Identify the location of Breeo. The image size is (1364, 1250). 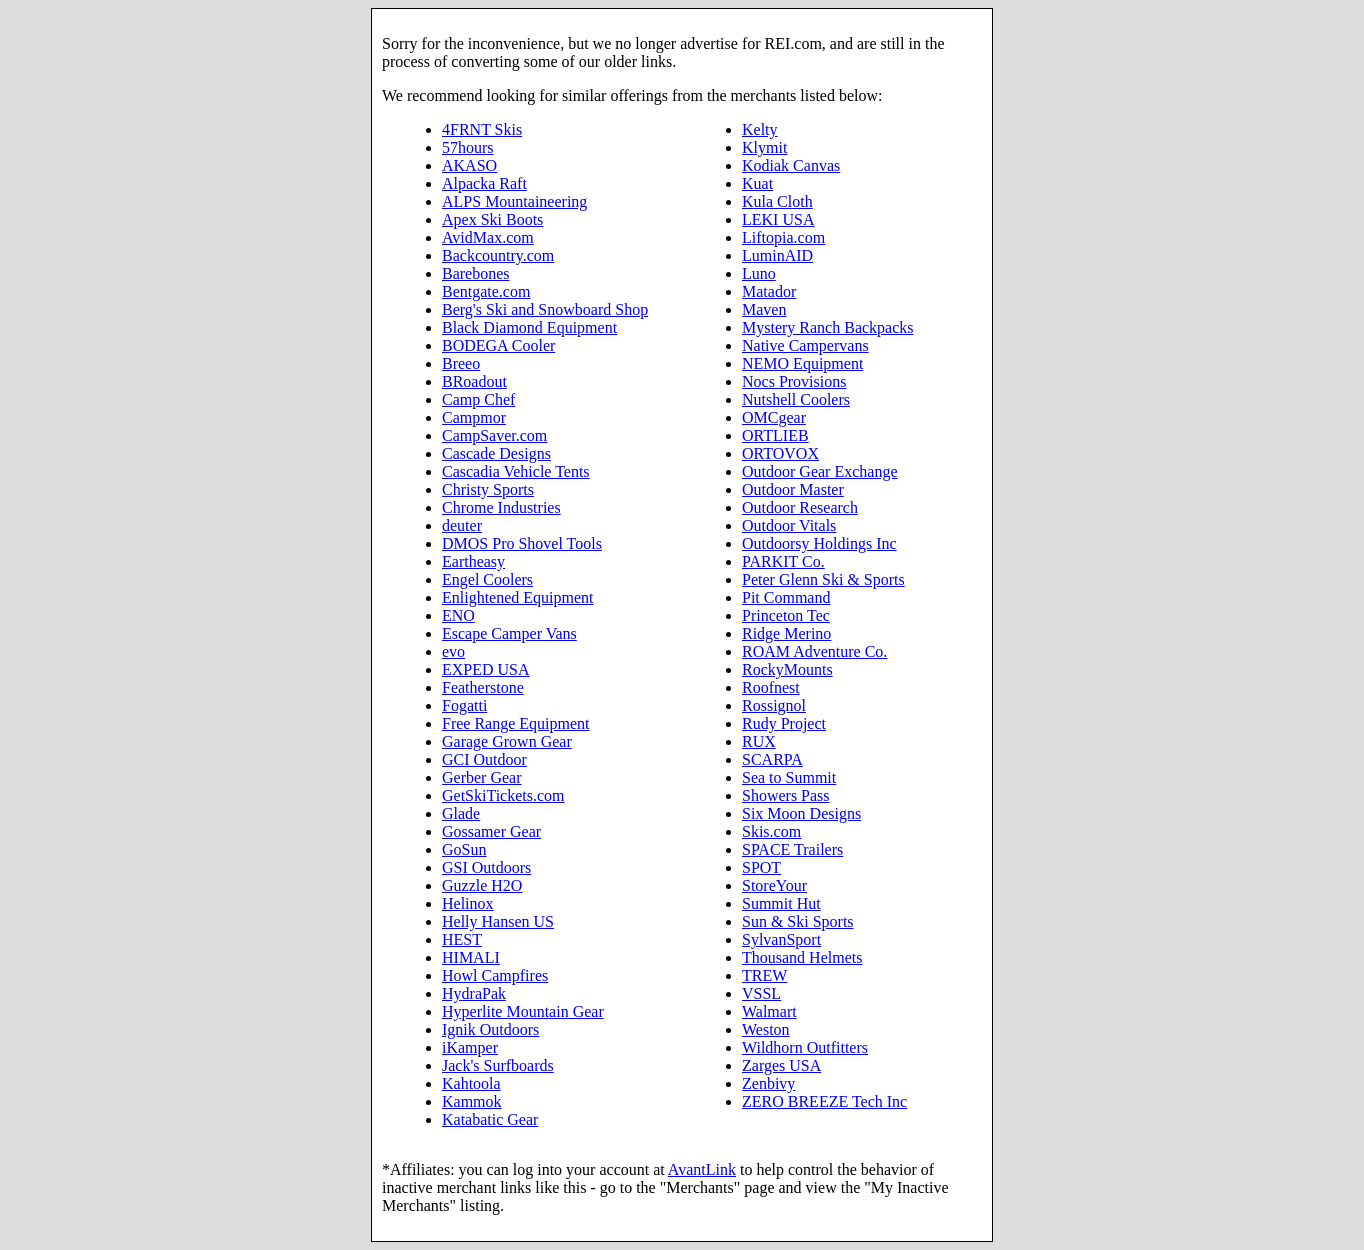
(461, 363).